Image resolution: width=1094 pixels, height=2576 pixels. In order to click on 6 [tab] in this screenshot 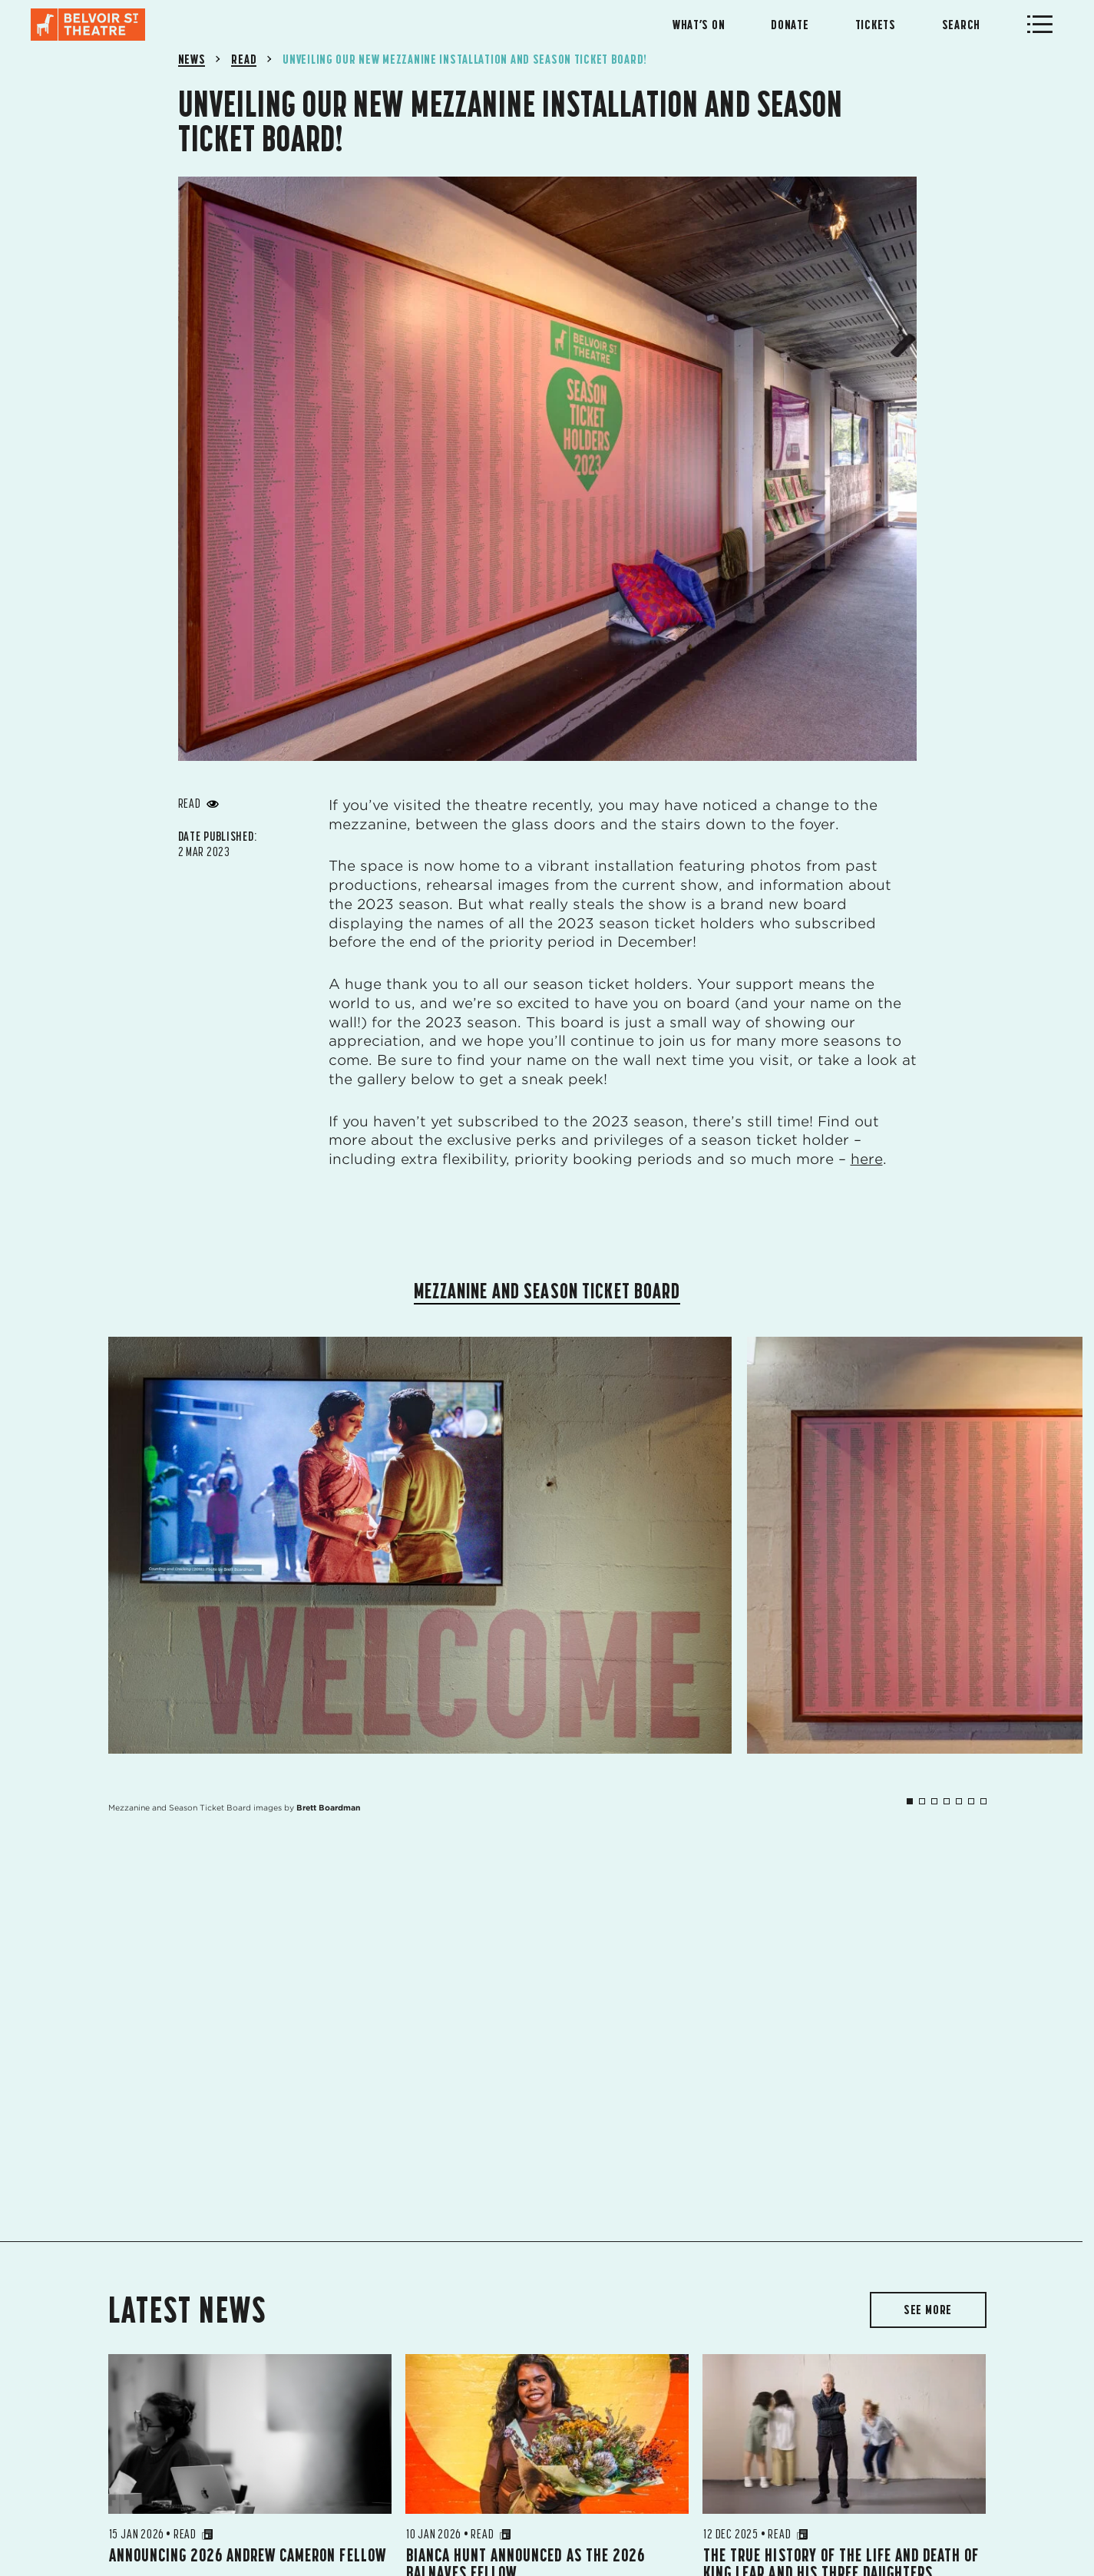, I will do `click(971, 1801)`.